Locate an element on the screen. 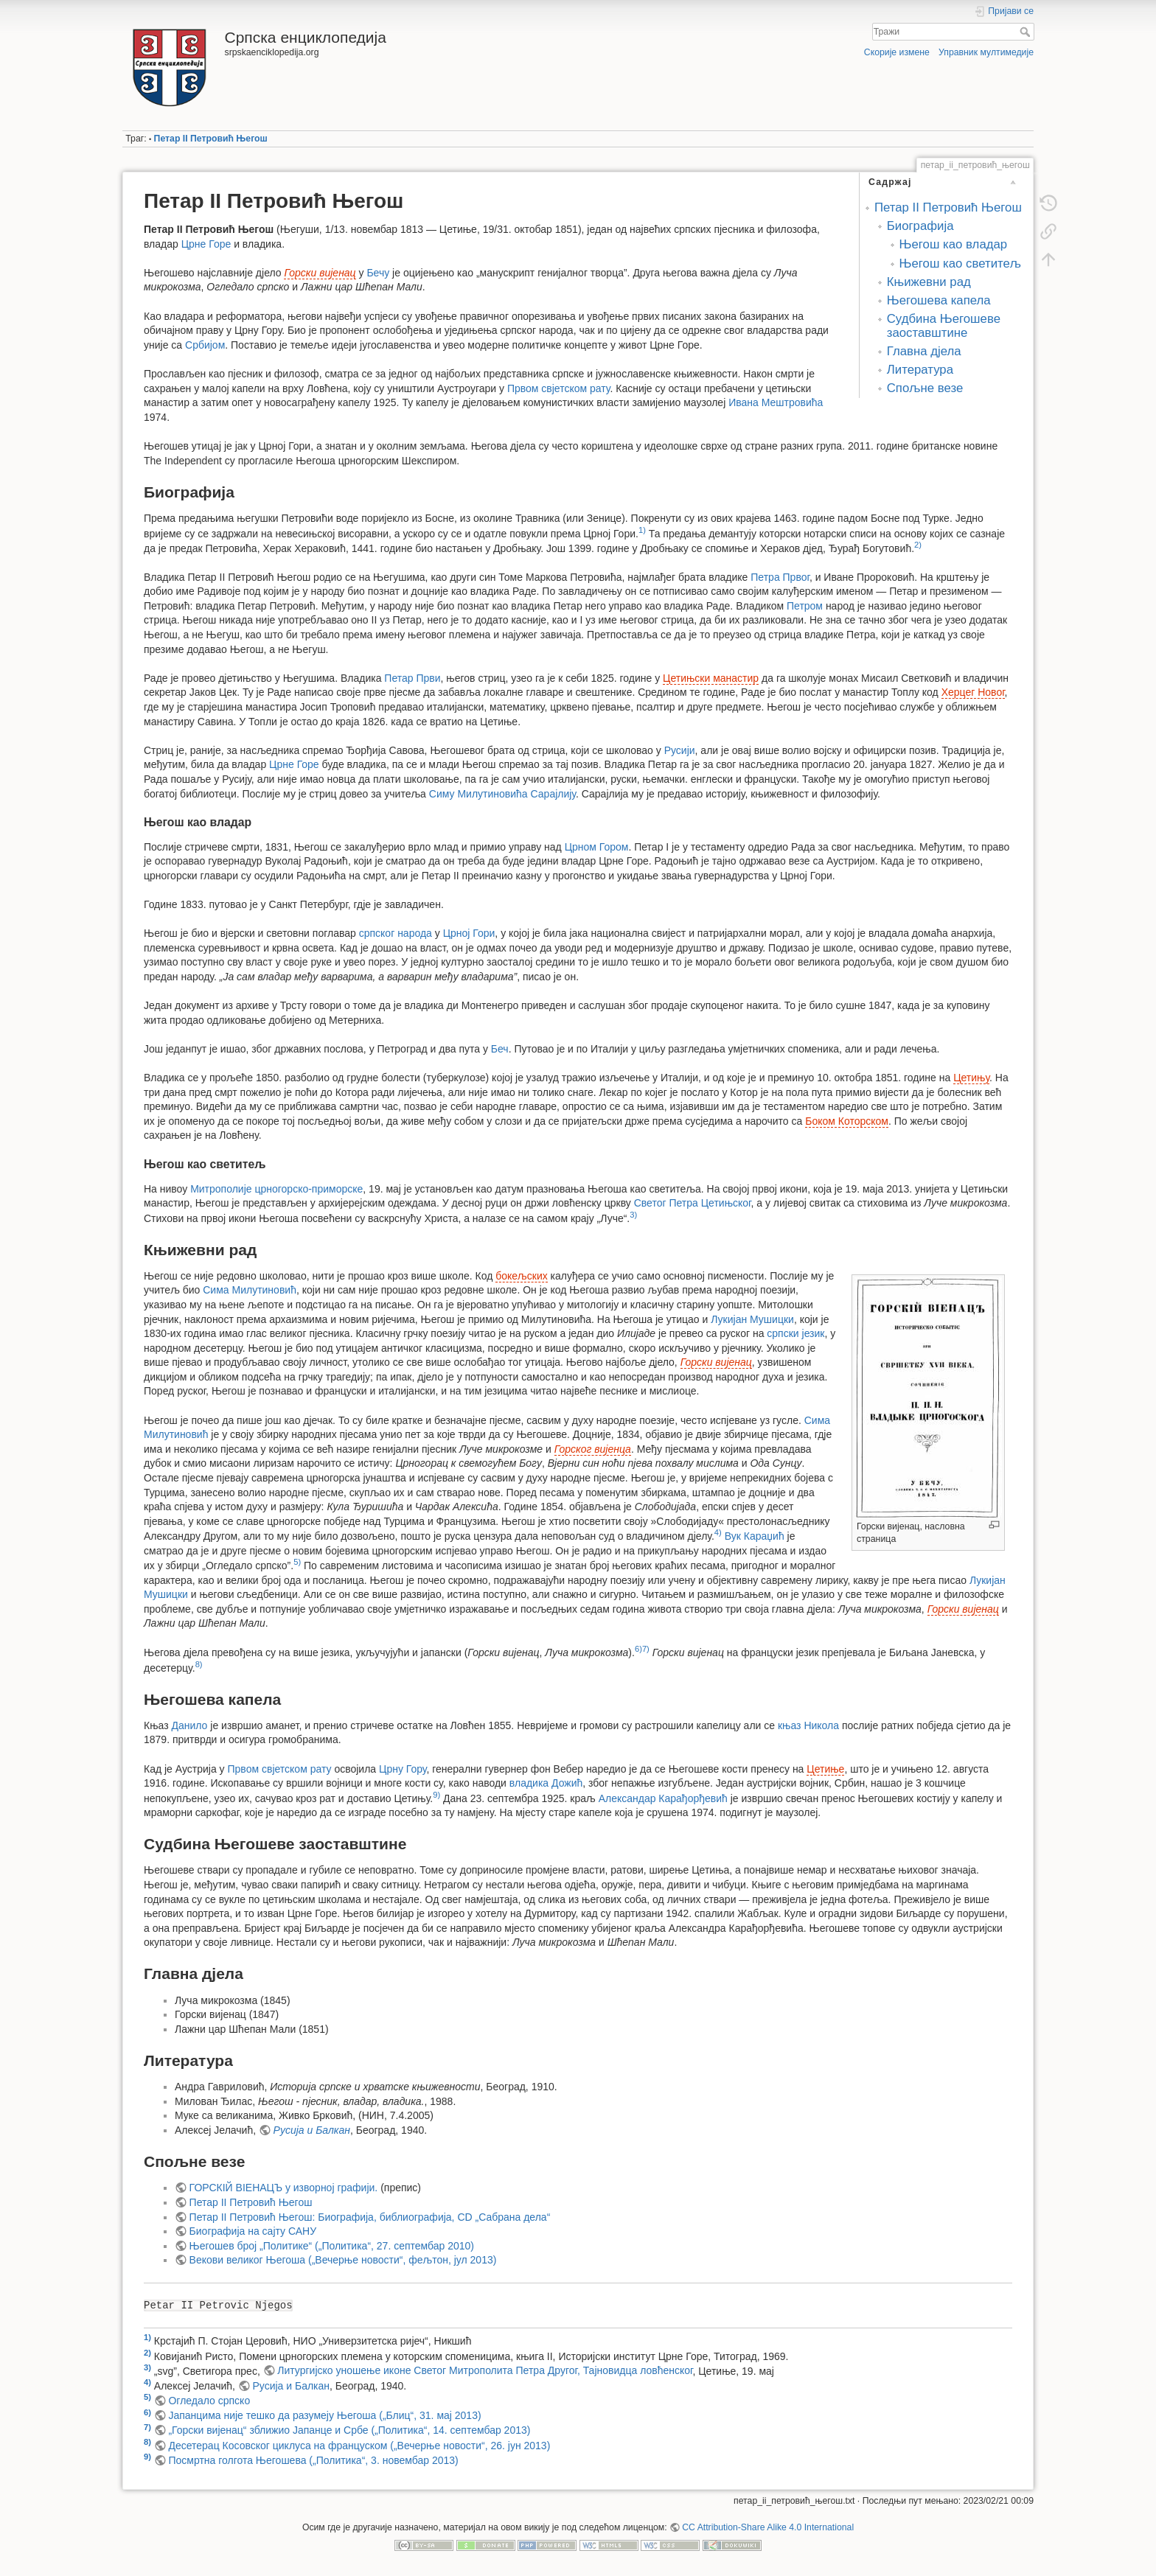 The height and width of the screenshot is (2576, 1156). Данило is located at coordinates (189, 1725).